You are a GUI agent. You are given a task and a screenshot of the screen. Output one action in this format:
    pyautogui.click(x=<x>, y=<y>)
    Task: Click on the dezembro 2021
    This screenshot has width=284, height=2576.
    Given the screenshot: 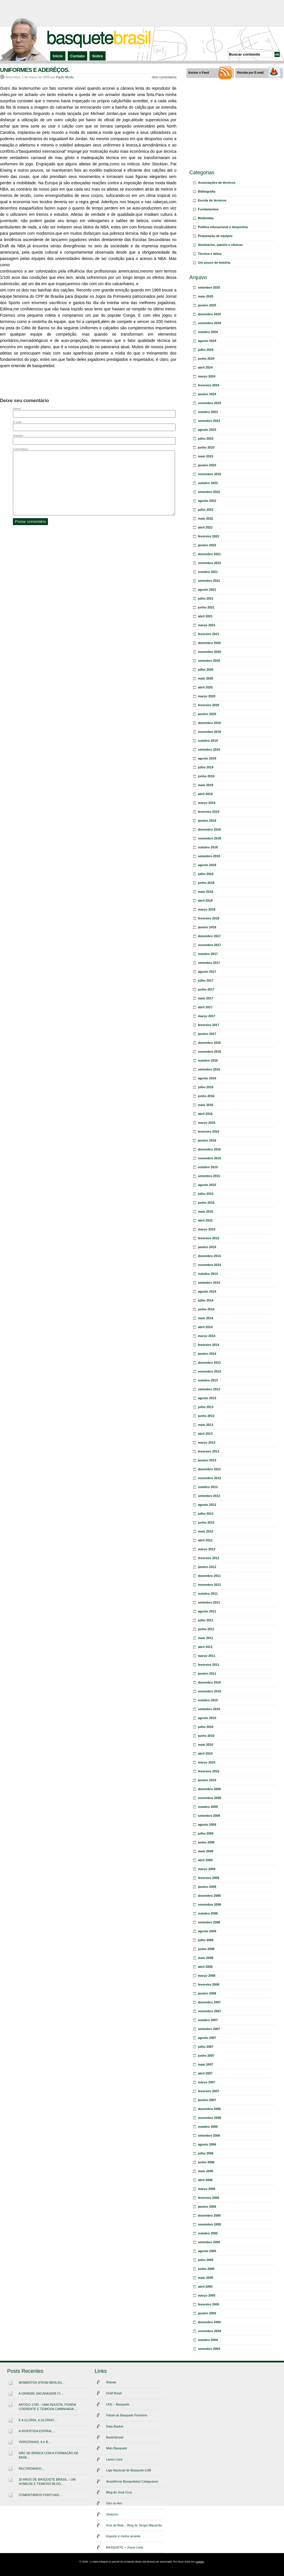 What is the action you would take?
    pyautogui.click(x=209, y=554)
    